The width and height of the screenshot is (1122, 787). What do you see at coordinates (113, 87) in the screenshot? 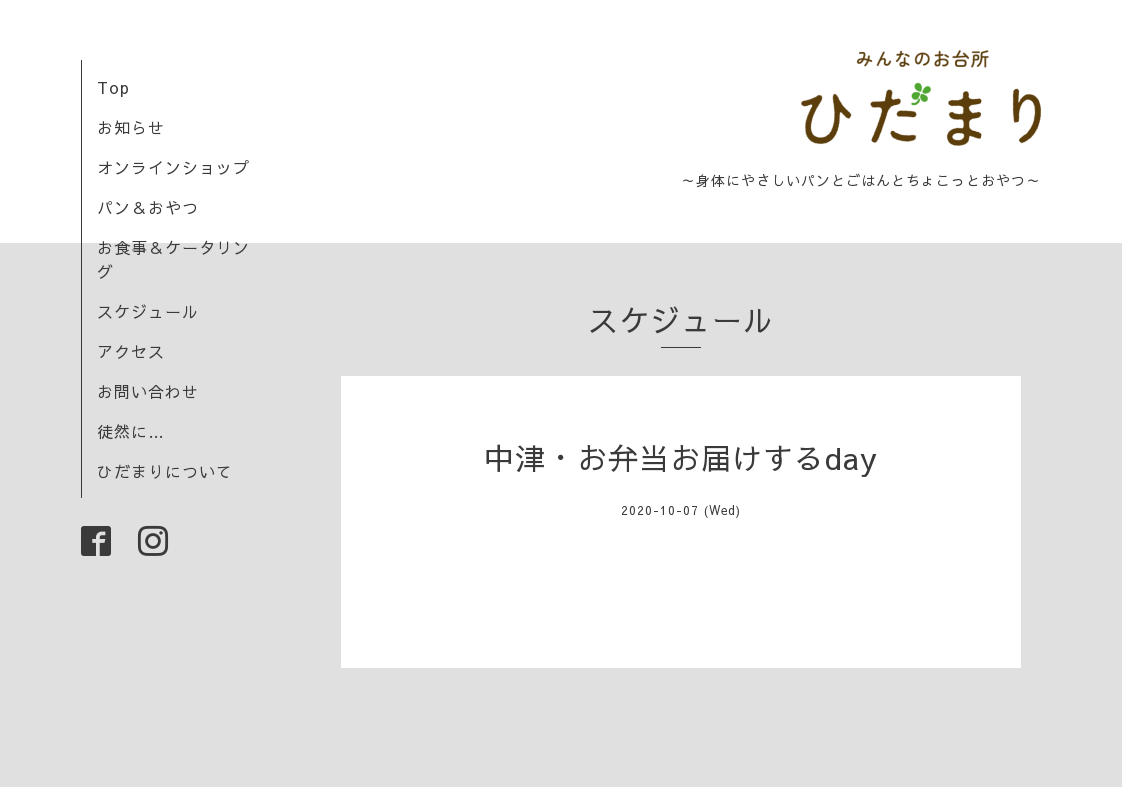
I see `Top` at bounding box center [113, 87].